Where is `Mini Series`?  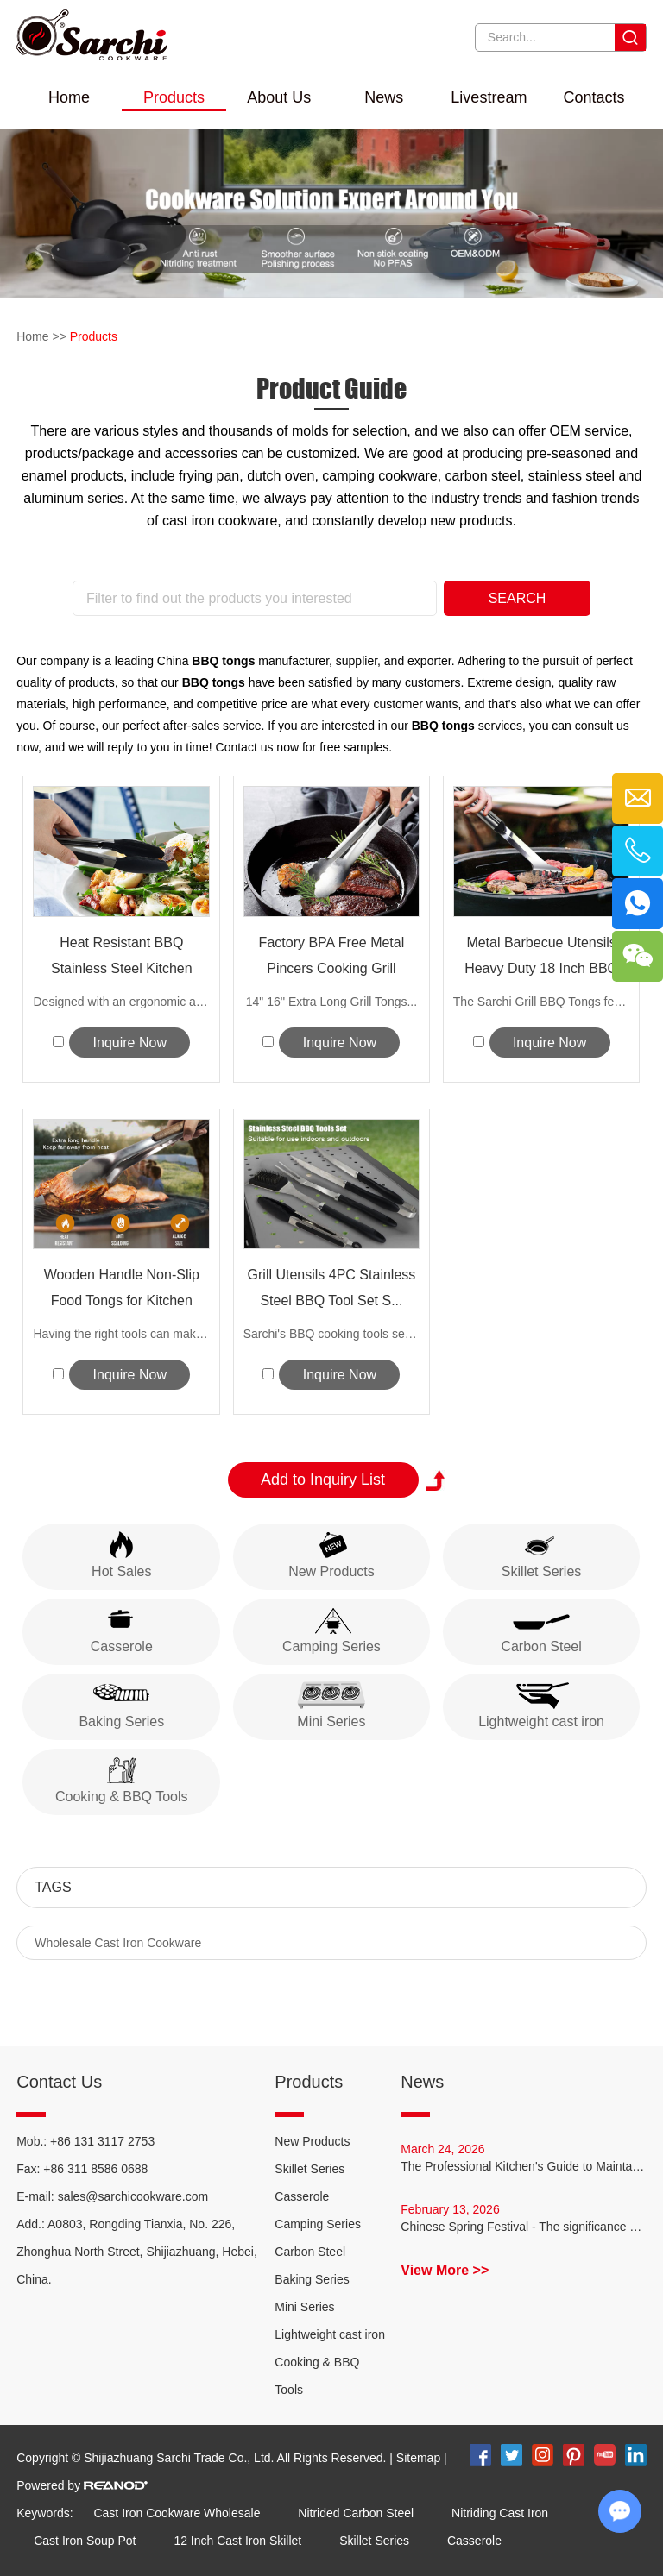 Mini Series is located at coordinates (304, 2307).